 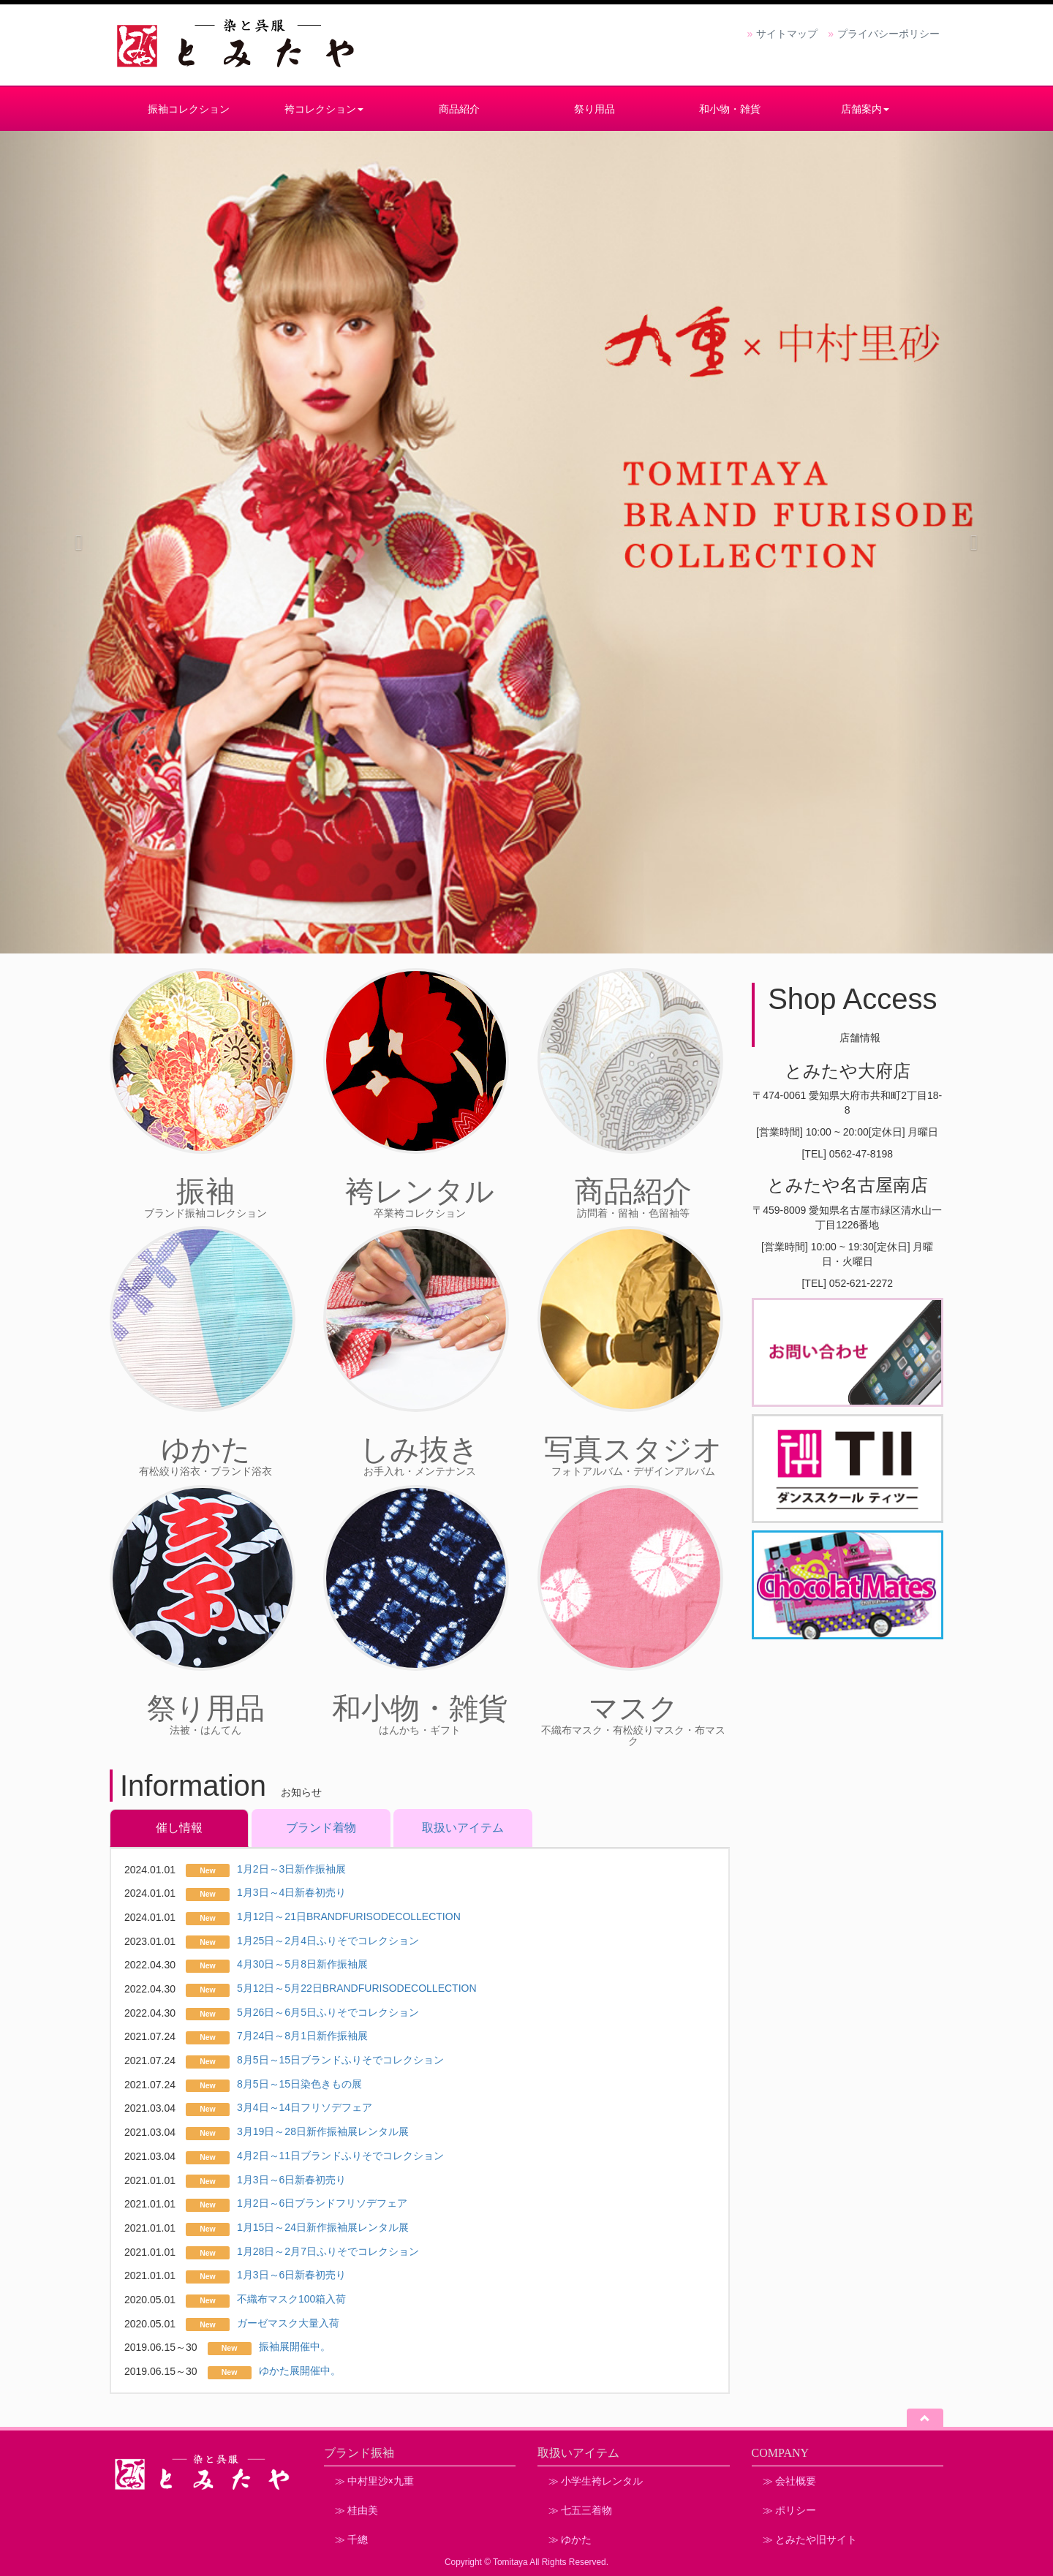 What do you see at coordinates (304, 2107) in the screenshot?
I see `3月4日～14日フリソデフェア` at bounding box center [304, 2107].